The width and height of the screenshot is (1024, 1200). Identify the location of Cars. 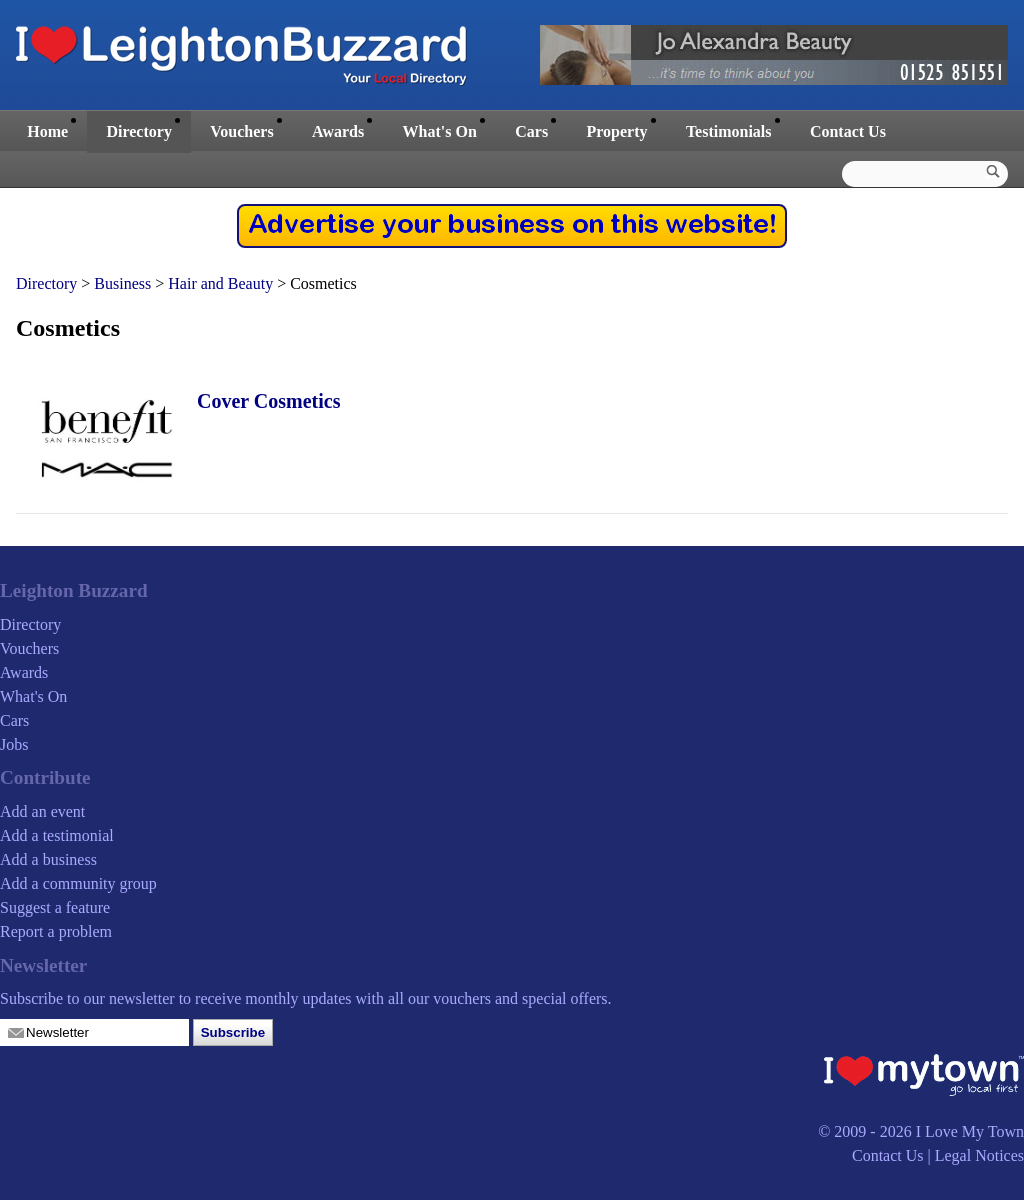
(531, 131).